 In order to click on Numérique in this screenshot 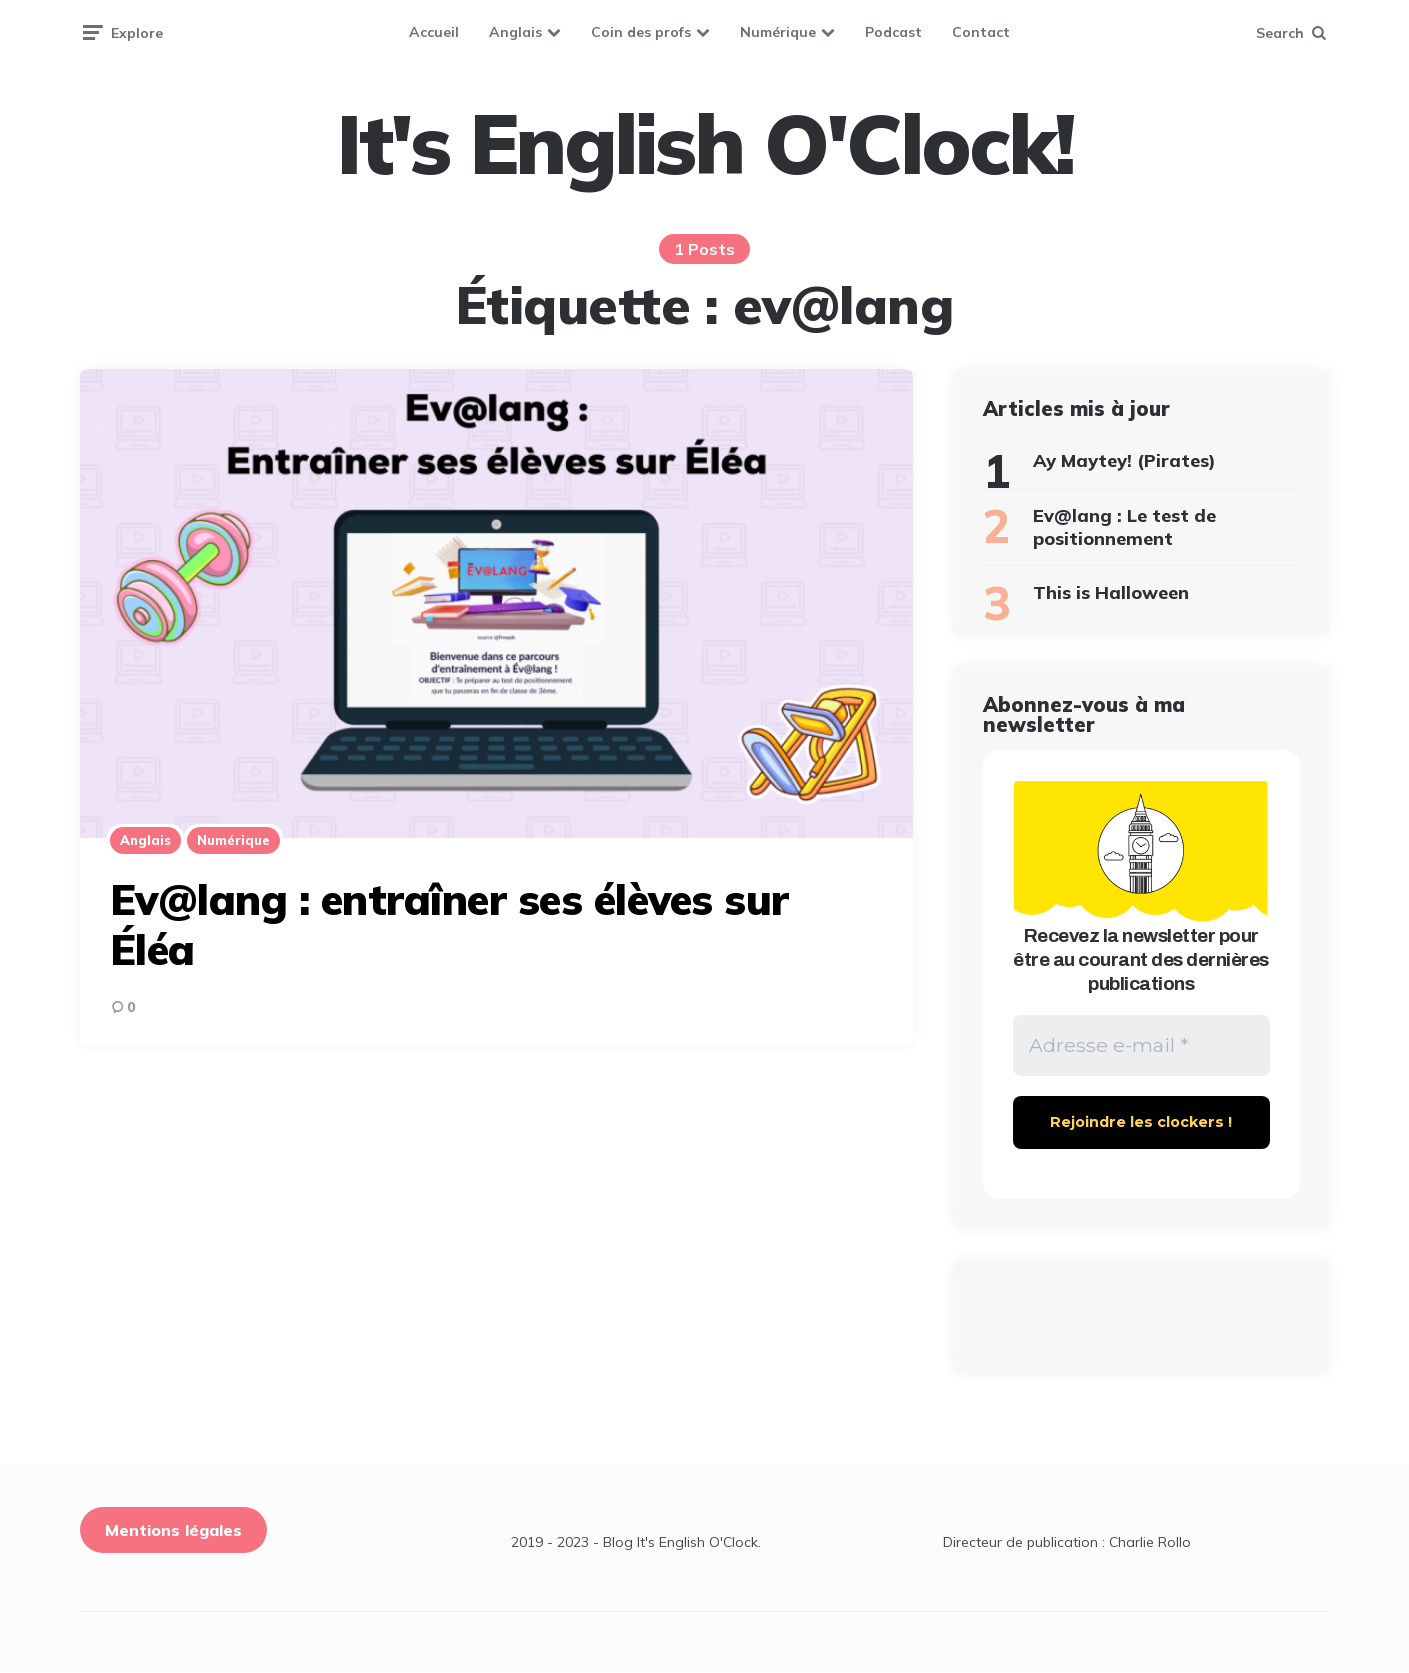, I will do `click(778, 32)`.